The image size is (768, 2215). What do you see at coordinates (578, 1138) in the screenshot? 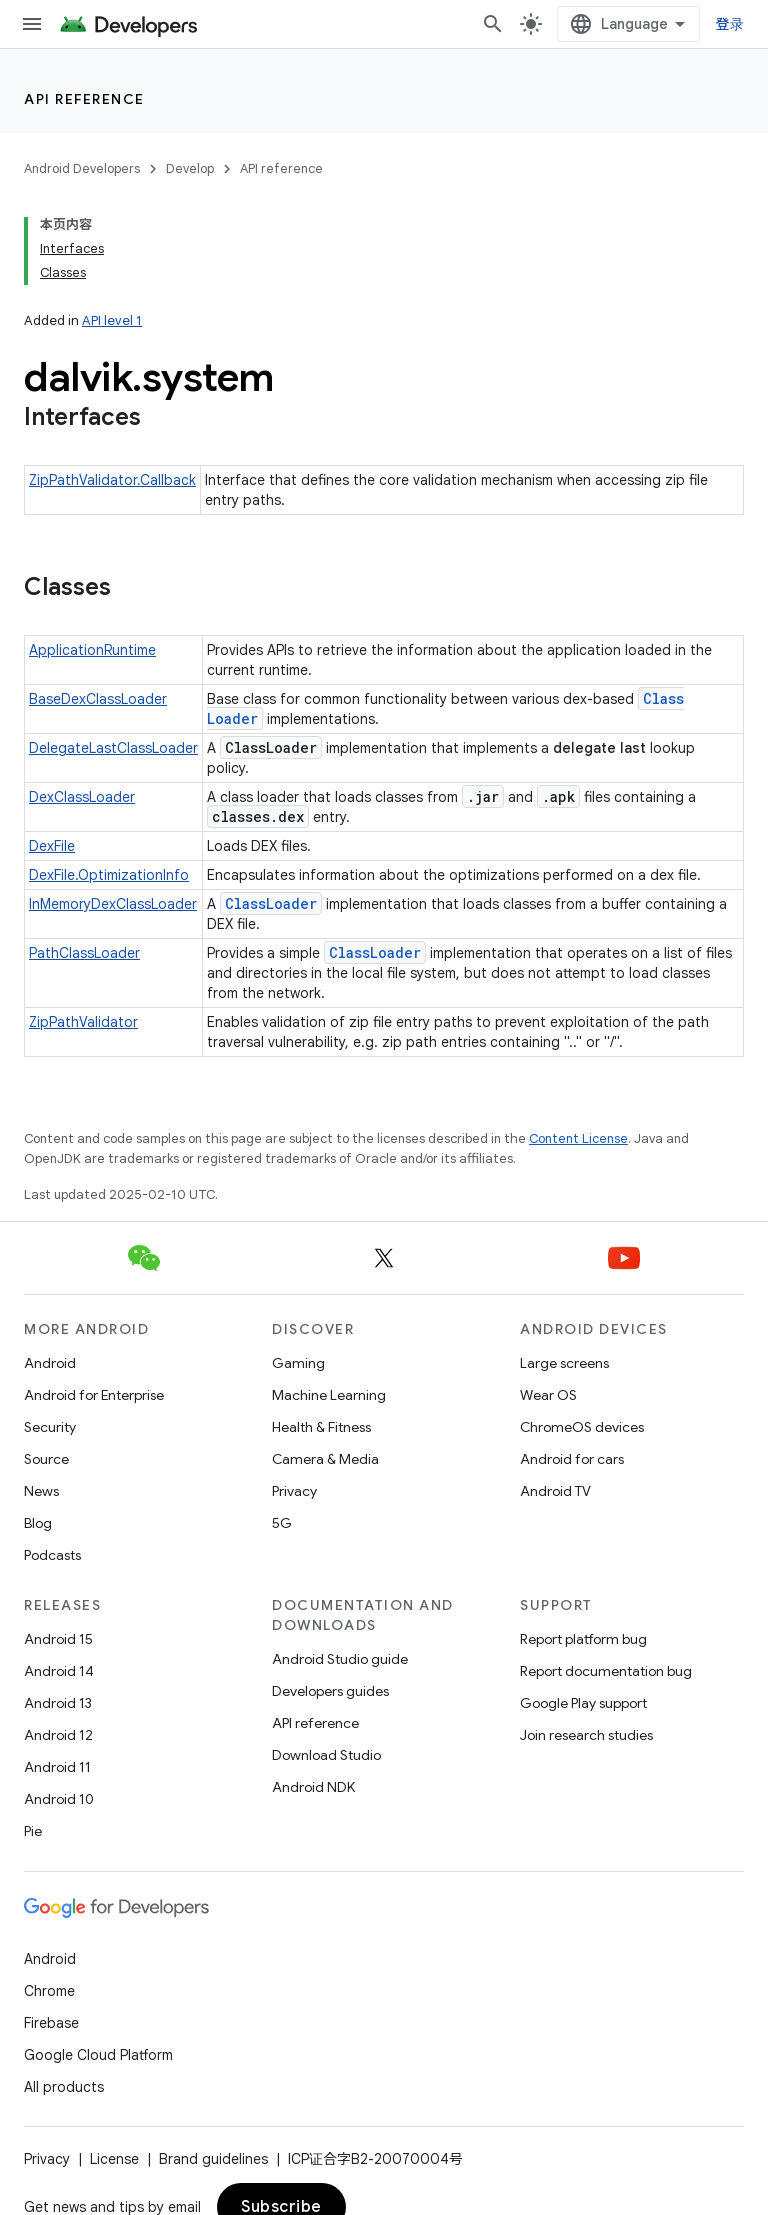
I see `Content License` at bounding box center [578, 1138].